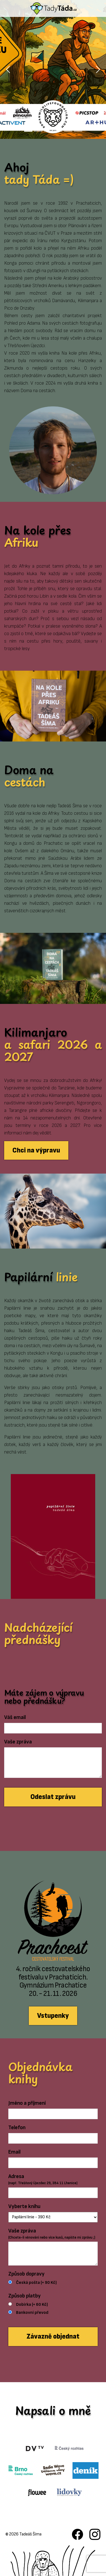 This screenshot has height=2576, width=106. I want to click on Vyberte knihu, so click(24, 2206).